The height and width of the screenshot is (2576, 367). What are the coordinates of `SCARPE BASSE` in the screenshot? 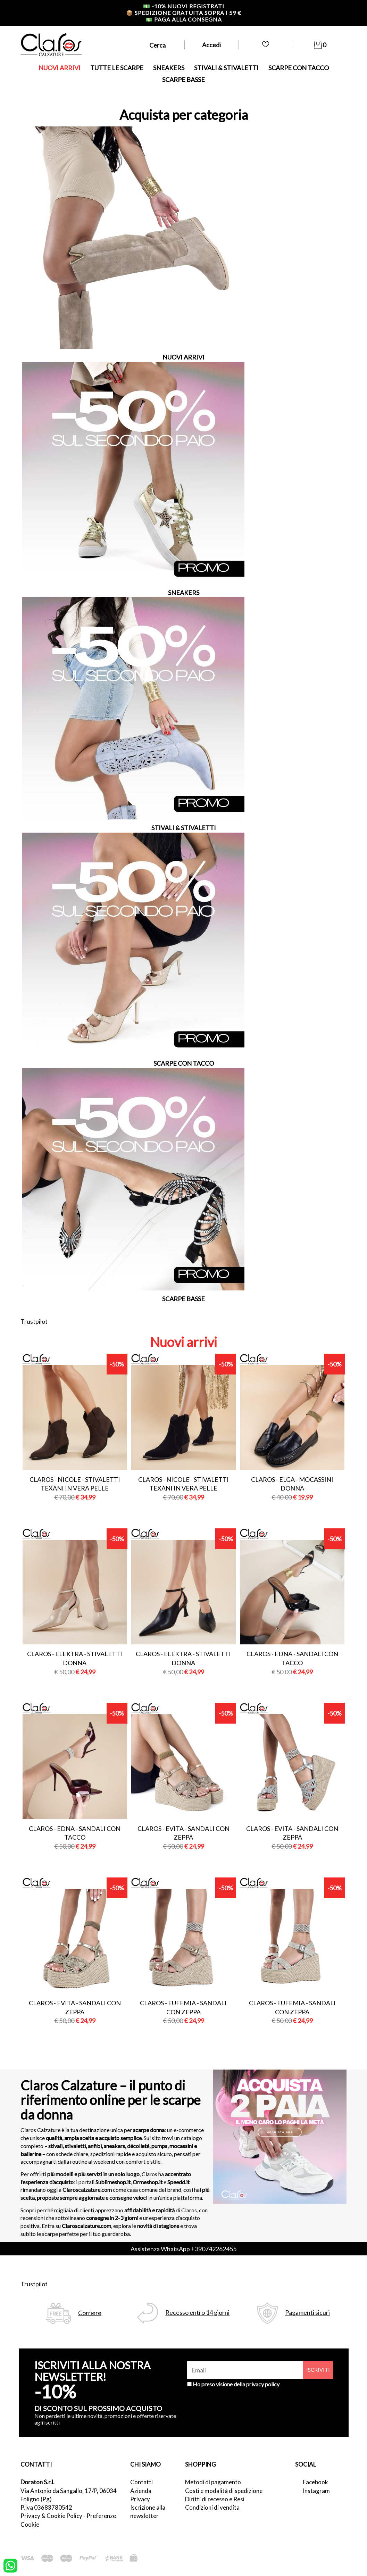 It's located at (183, 79).